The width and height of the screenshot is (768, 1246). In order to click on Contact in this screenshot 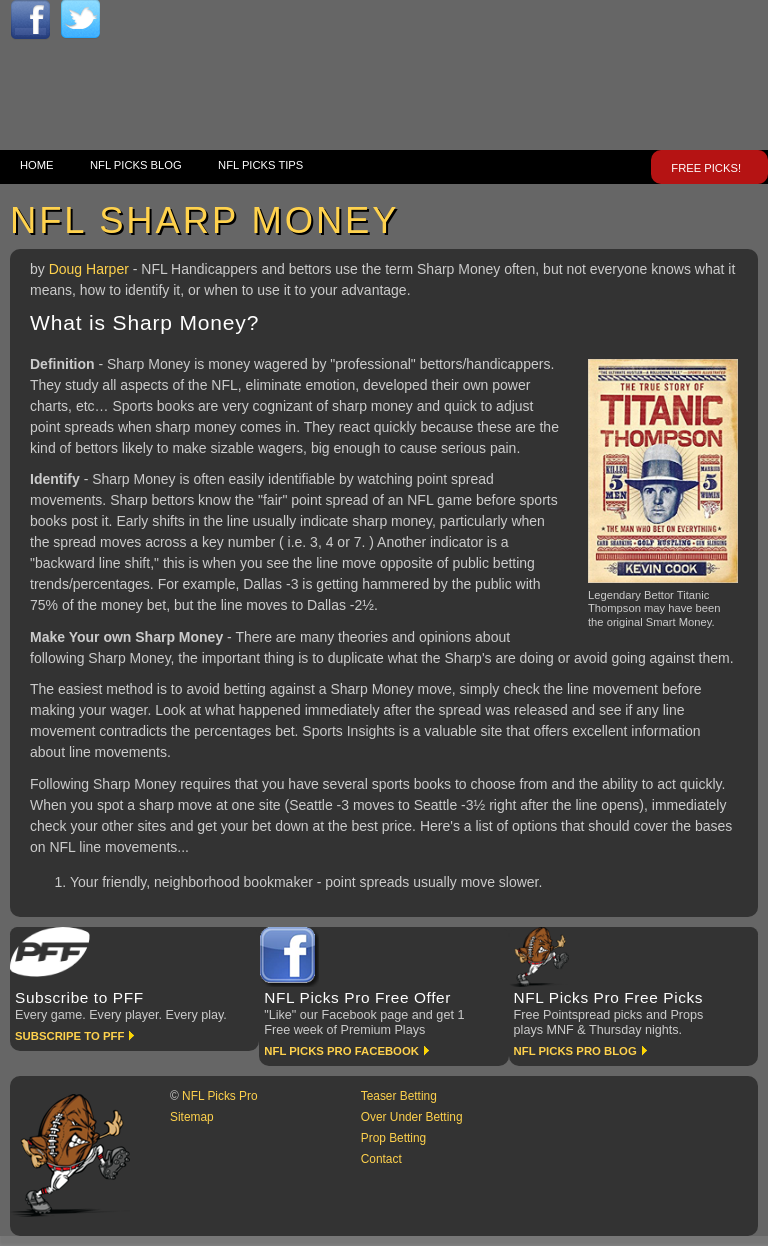, I will do `click(381, 1159)`.